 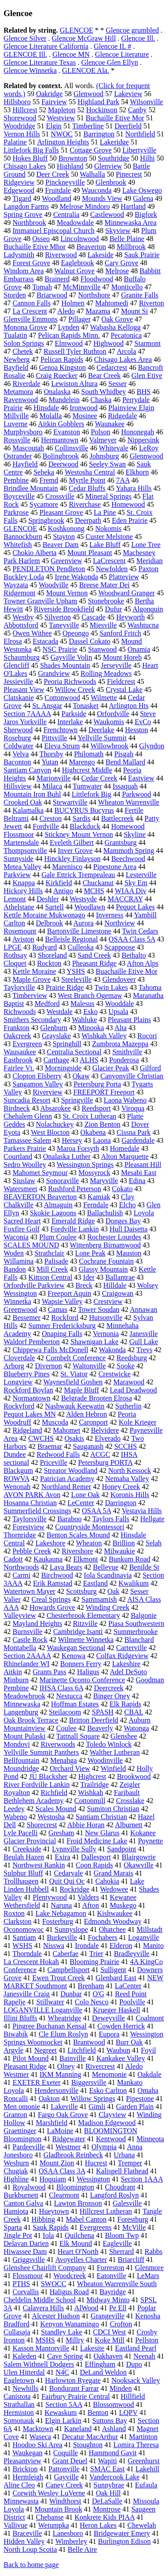 What do you see at coordinates (60, 544) in the screenshot?
I see `Beaver Dam` at bounding box center [60, 544].